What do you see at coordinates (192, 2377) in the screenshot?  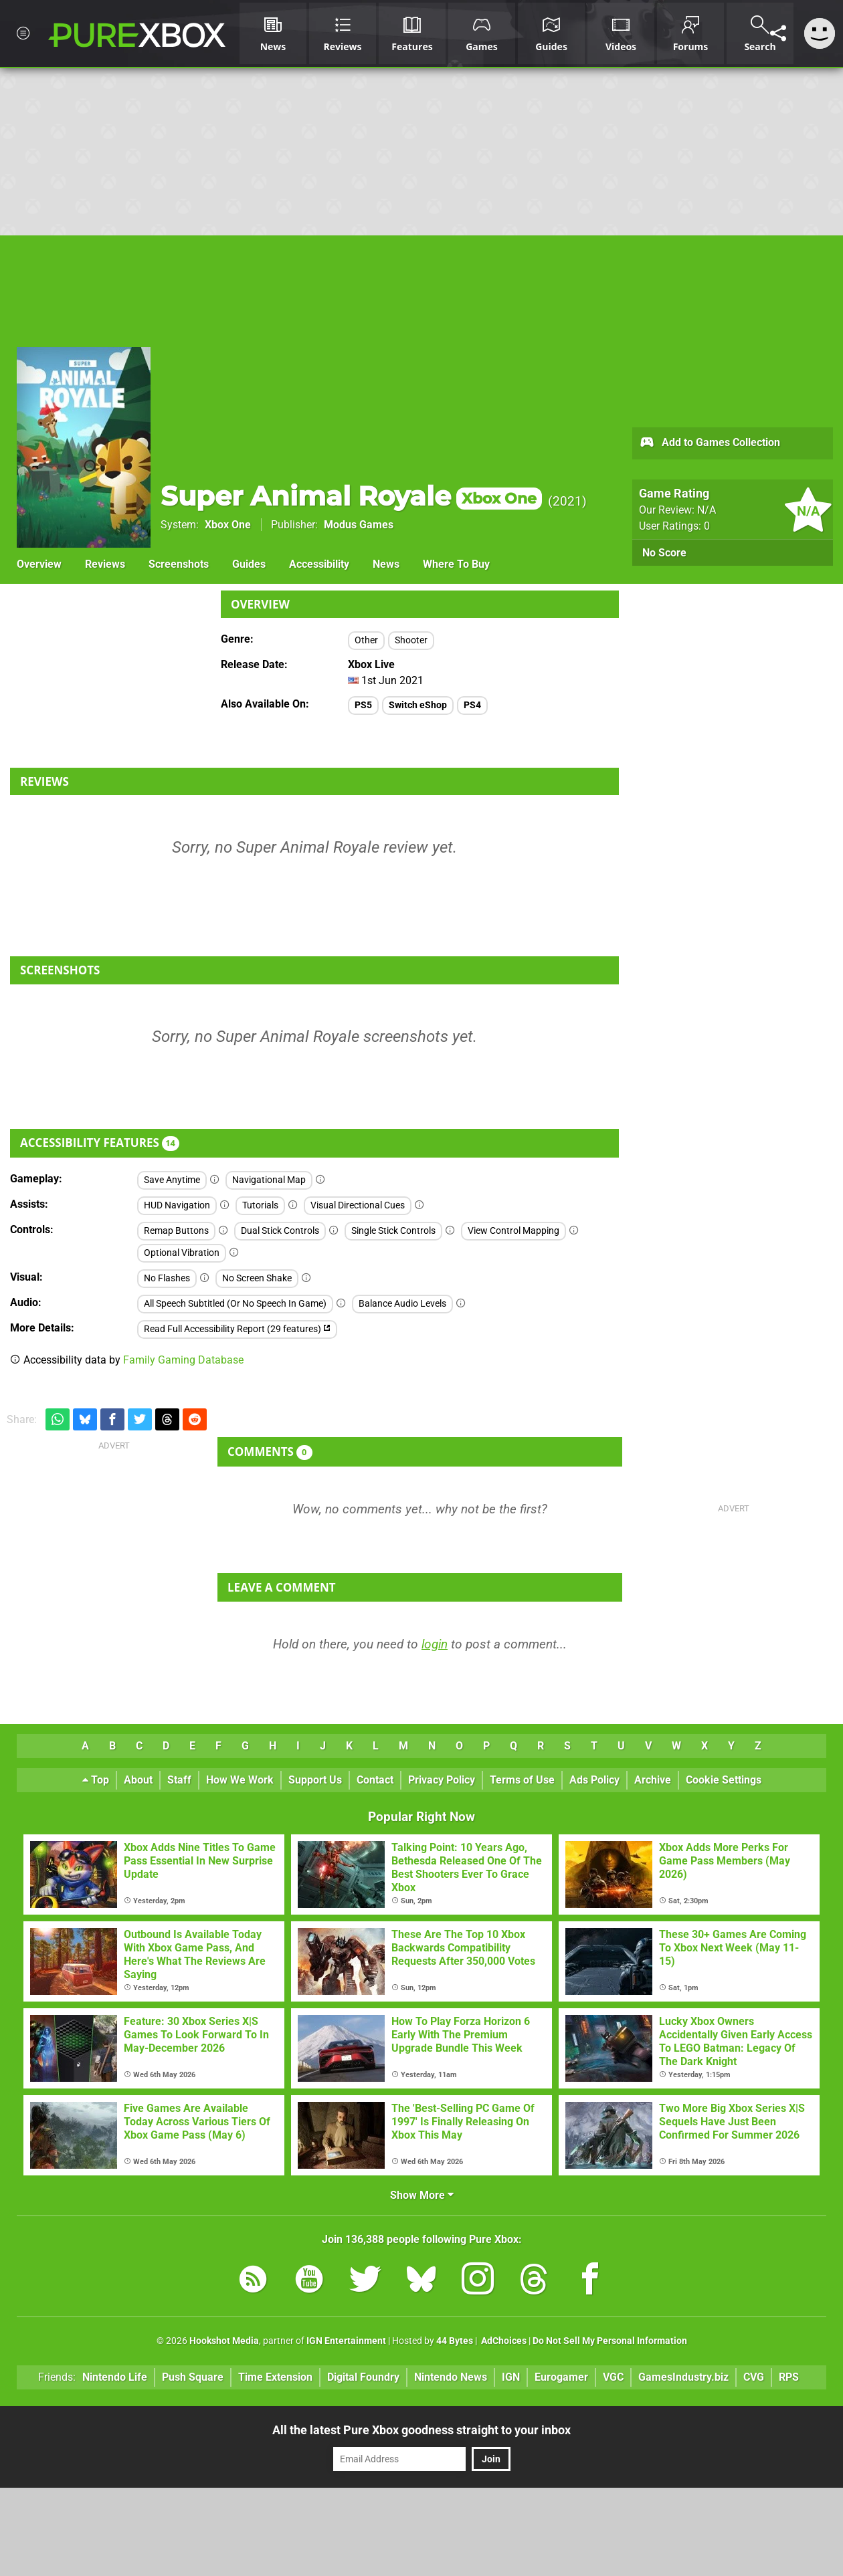 I see `Push Square` at bounding box center [192, 2377].